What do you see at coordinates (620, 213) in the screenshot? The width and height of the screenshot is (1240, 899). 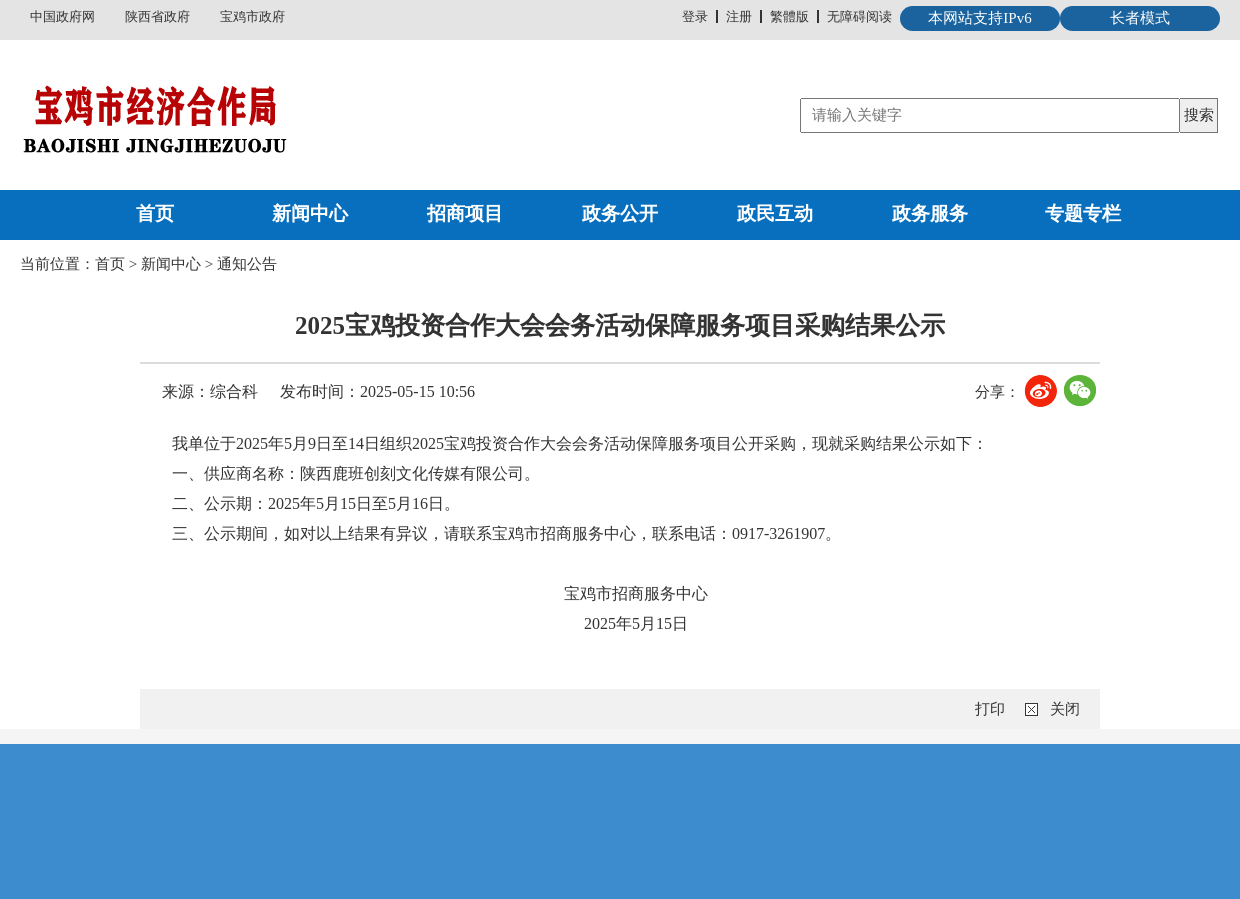 I see `政务公开` at bounding box center [620, 213].